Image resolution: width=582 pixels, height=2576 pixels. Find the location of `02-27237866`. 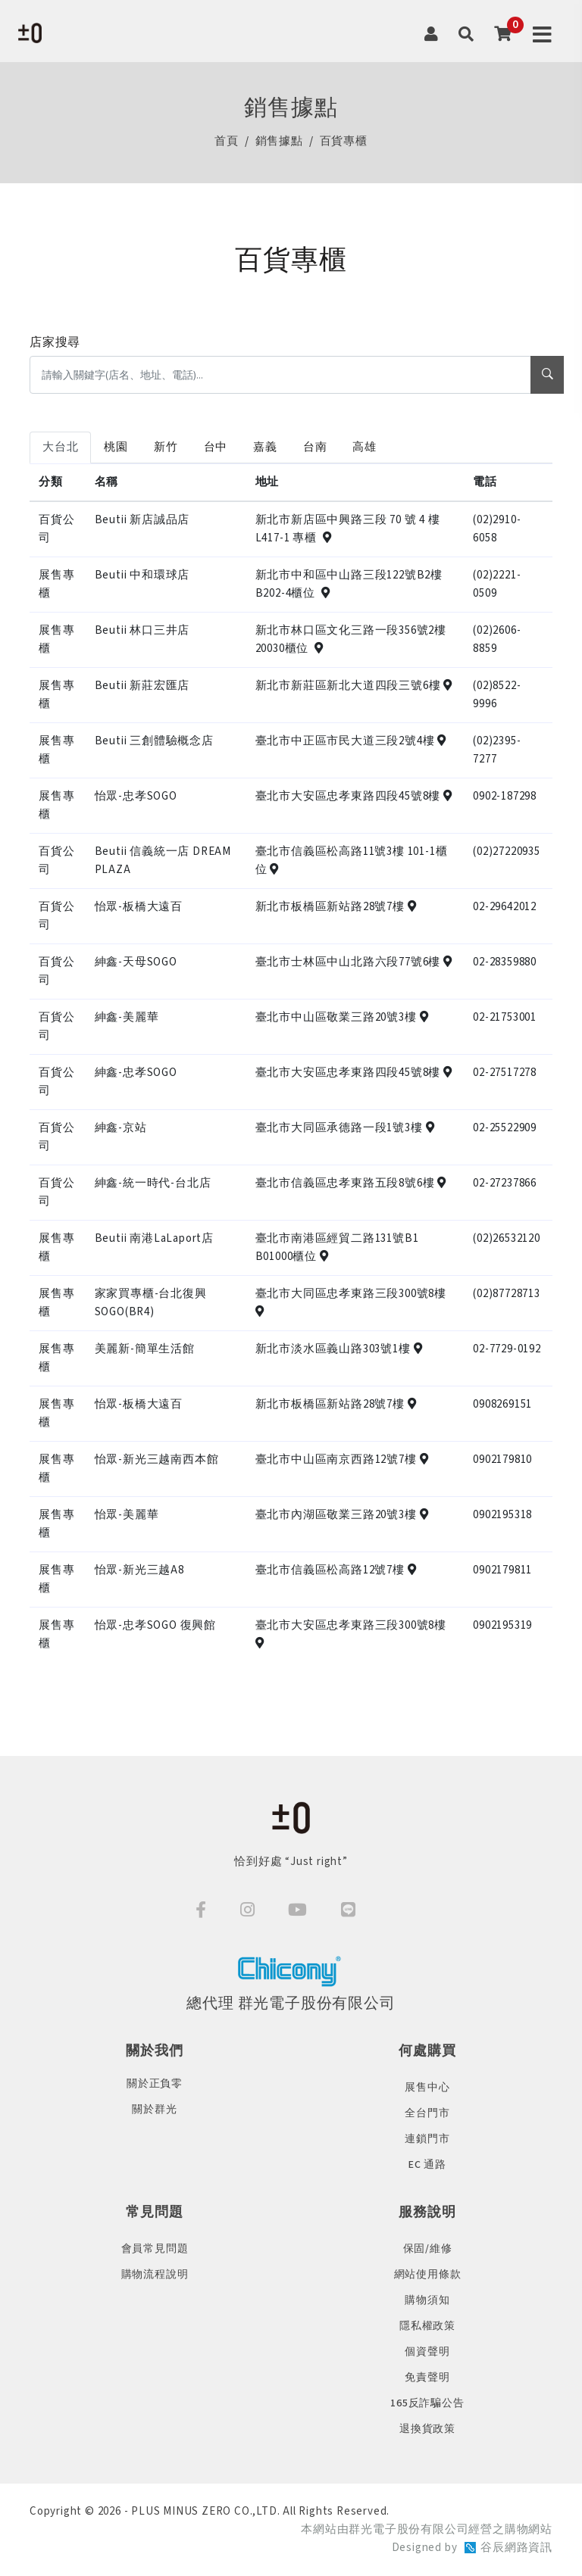

02-27237866 is located at coordinates (505, 1183).